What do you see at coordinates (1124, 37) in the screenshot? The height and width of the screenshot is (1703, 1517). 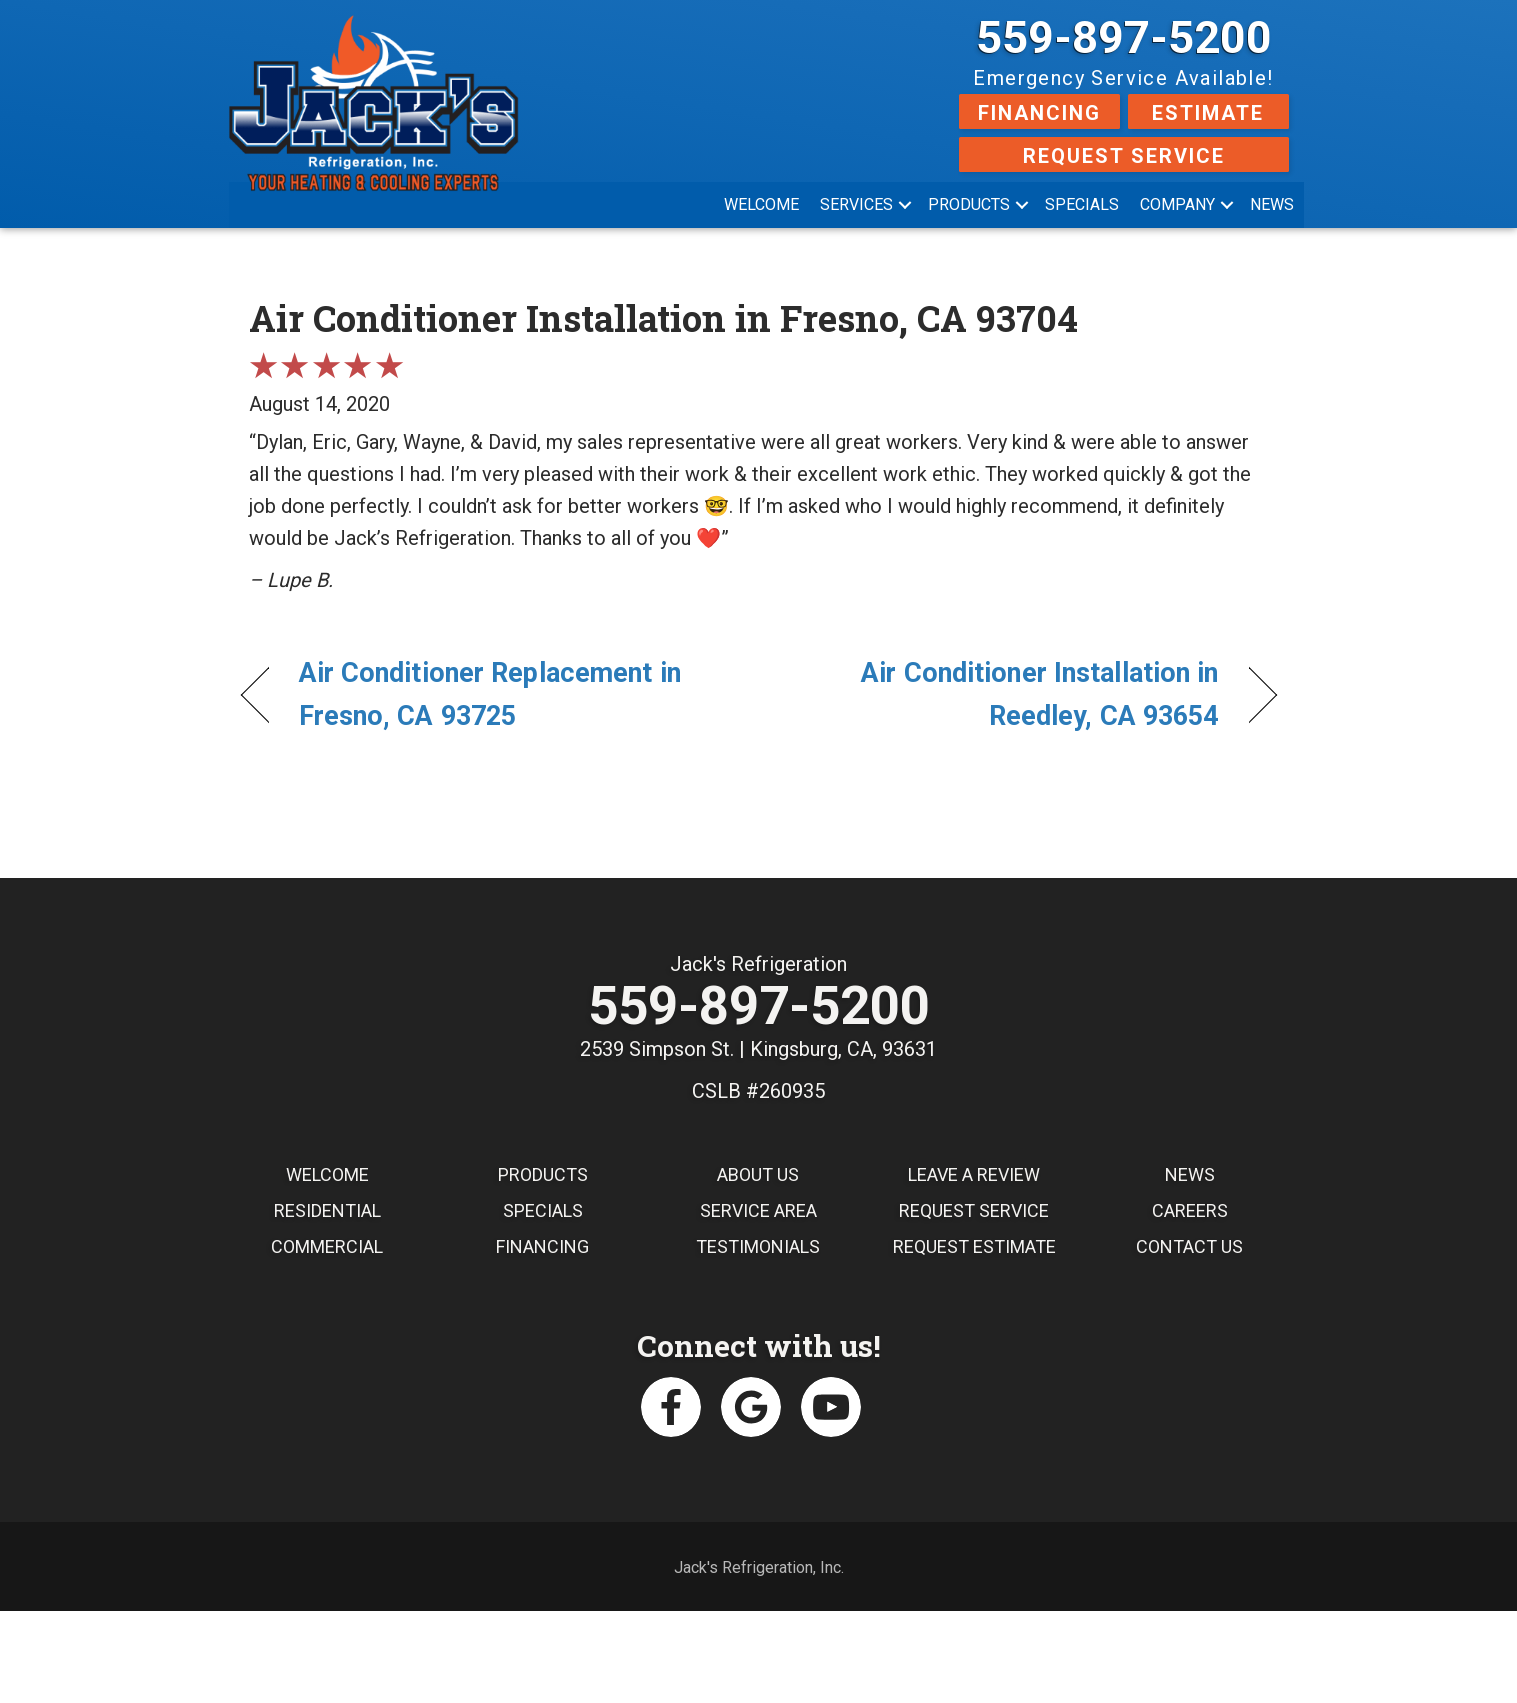 I see `559-897-5200` at bounding box center [1124, 37].